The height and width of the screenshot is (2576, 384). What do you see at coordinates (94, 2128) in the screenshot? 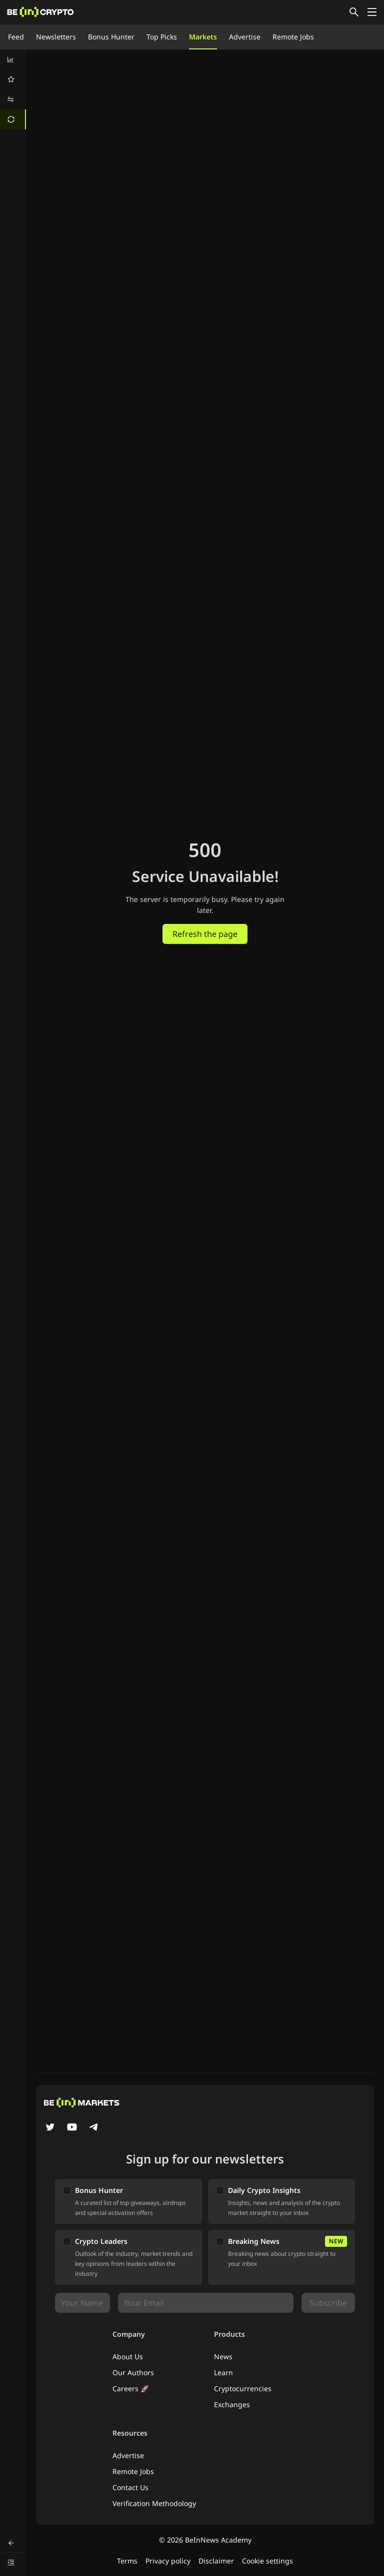
I see `[Telegram]` at bounding box center [94, 2128].